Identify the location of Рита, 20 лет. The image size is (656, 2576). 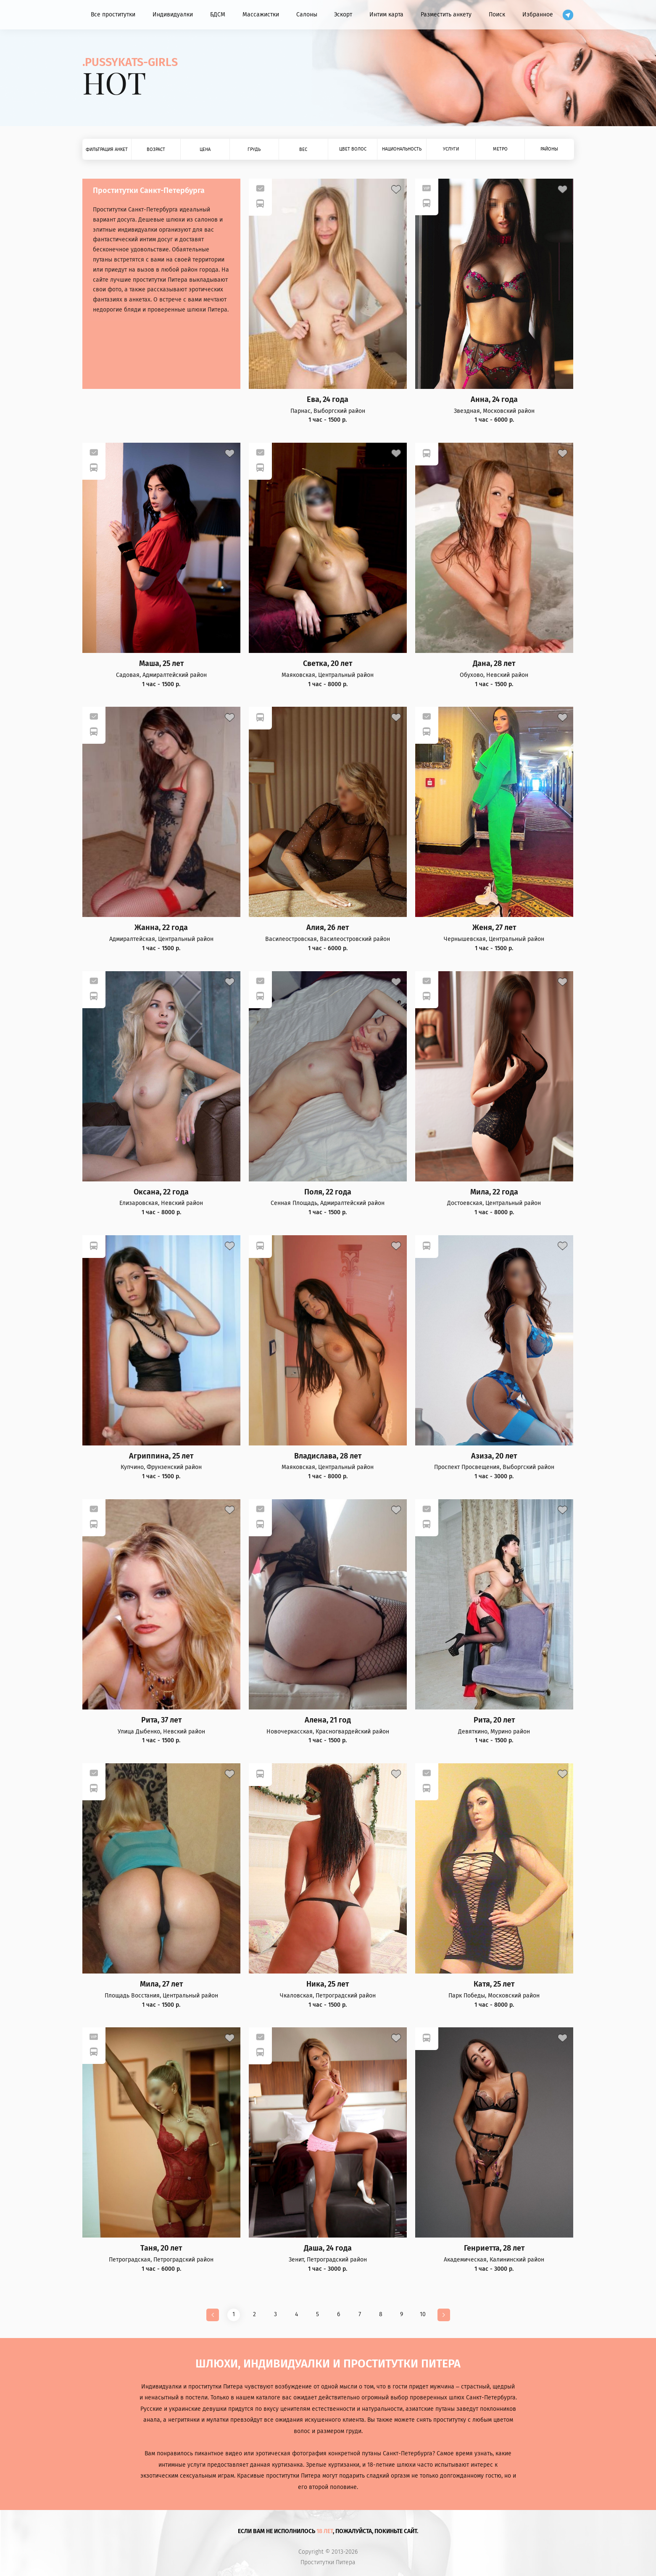
(494, 1720).